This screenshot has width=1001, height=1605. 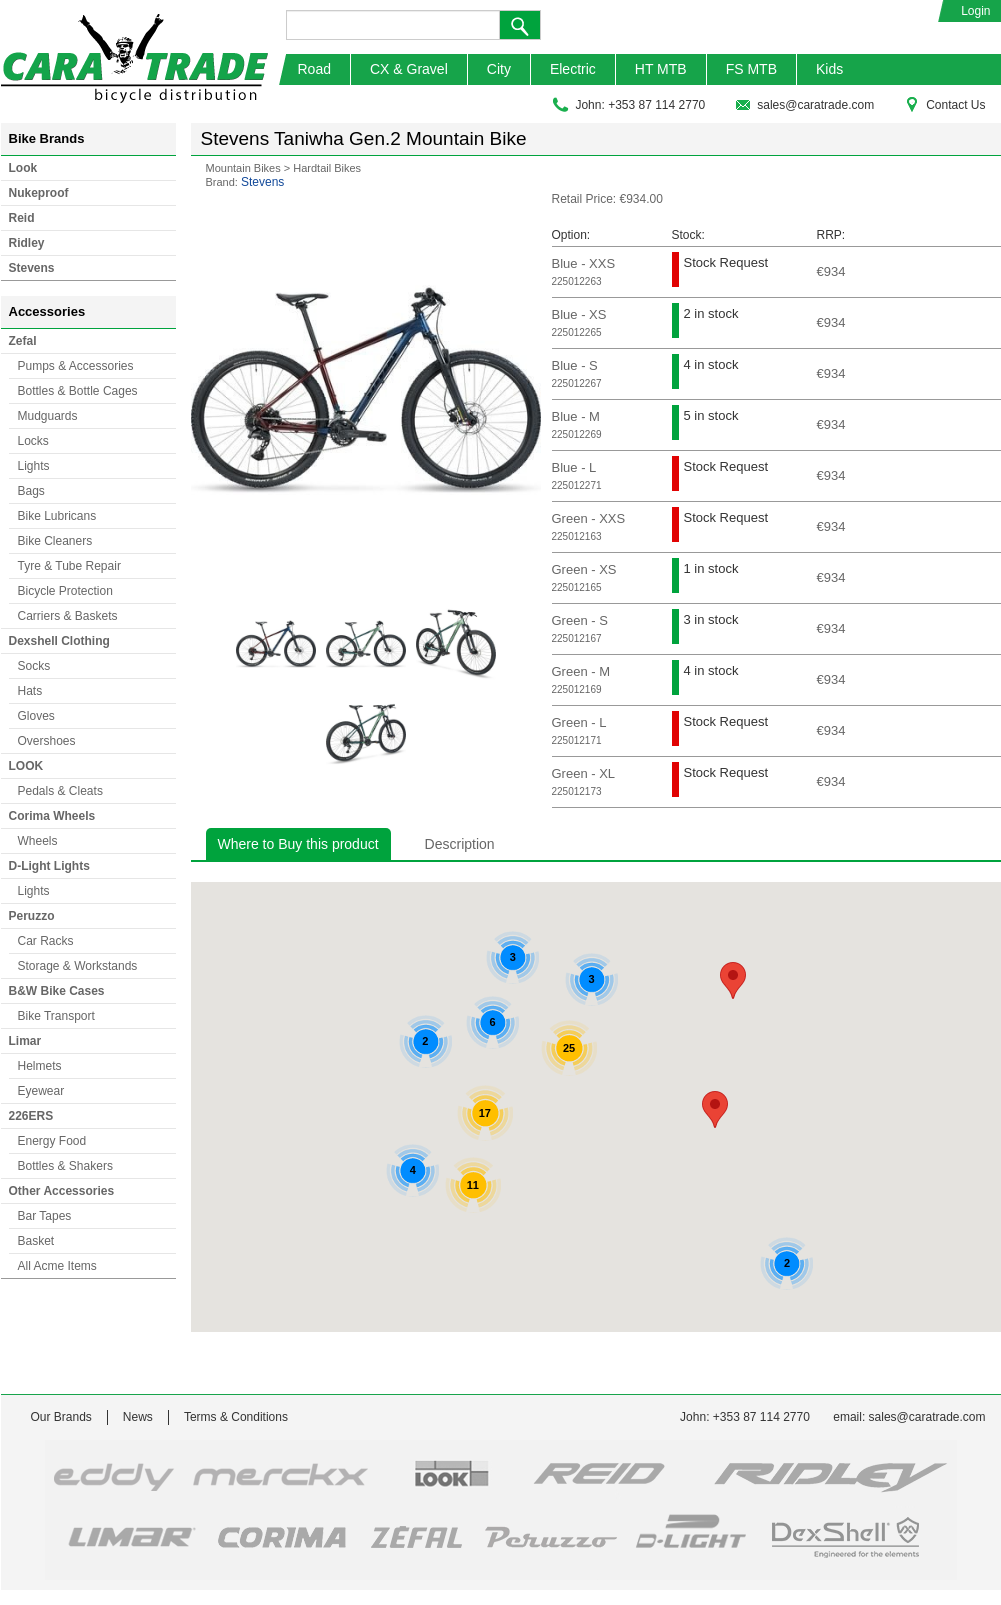 I want to click on Carriers & Baskets, so click(x=68, y=616).